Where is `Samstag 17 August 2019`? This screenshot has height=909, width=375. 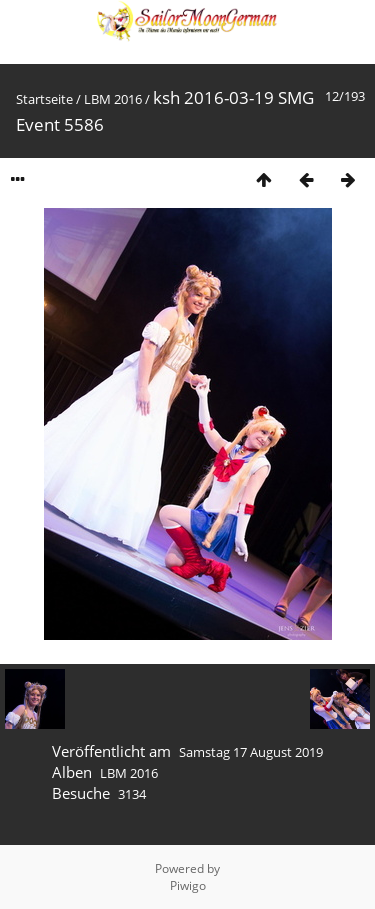
Samstag 17 August 2019 is located at coordinates (251, 752).